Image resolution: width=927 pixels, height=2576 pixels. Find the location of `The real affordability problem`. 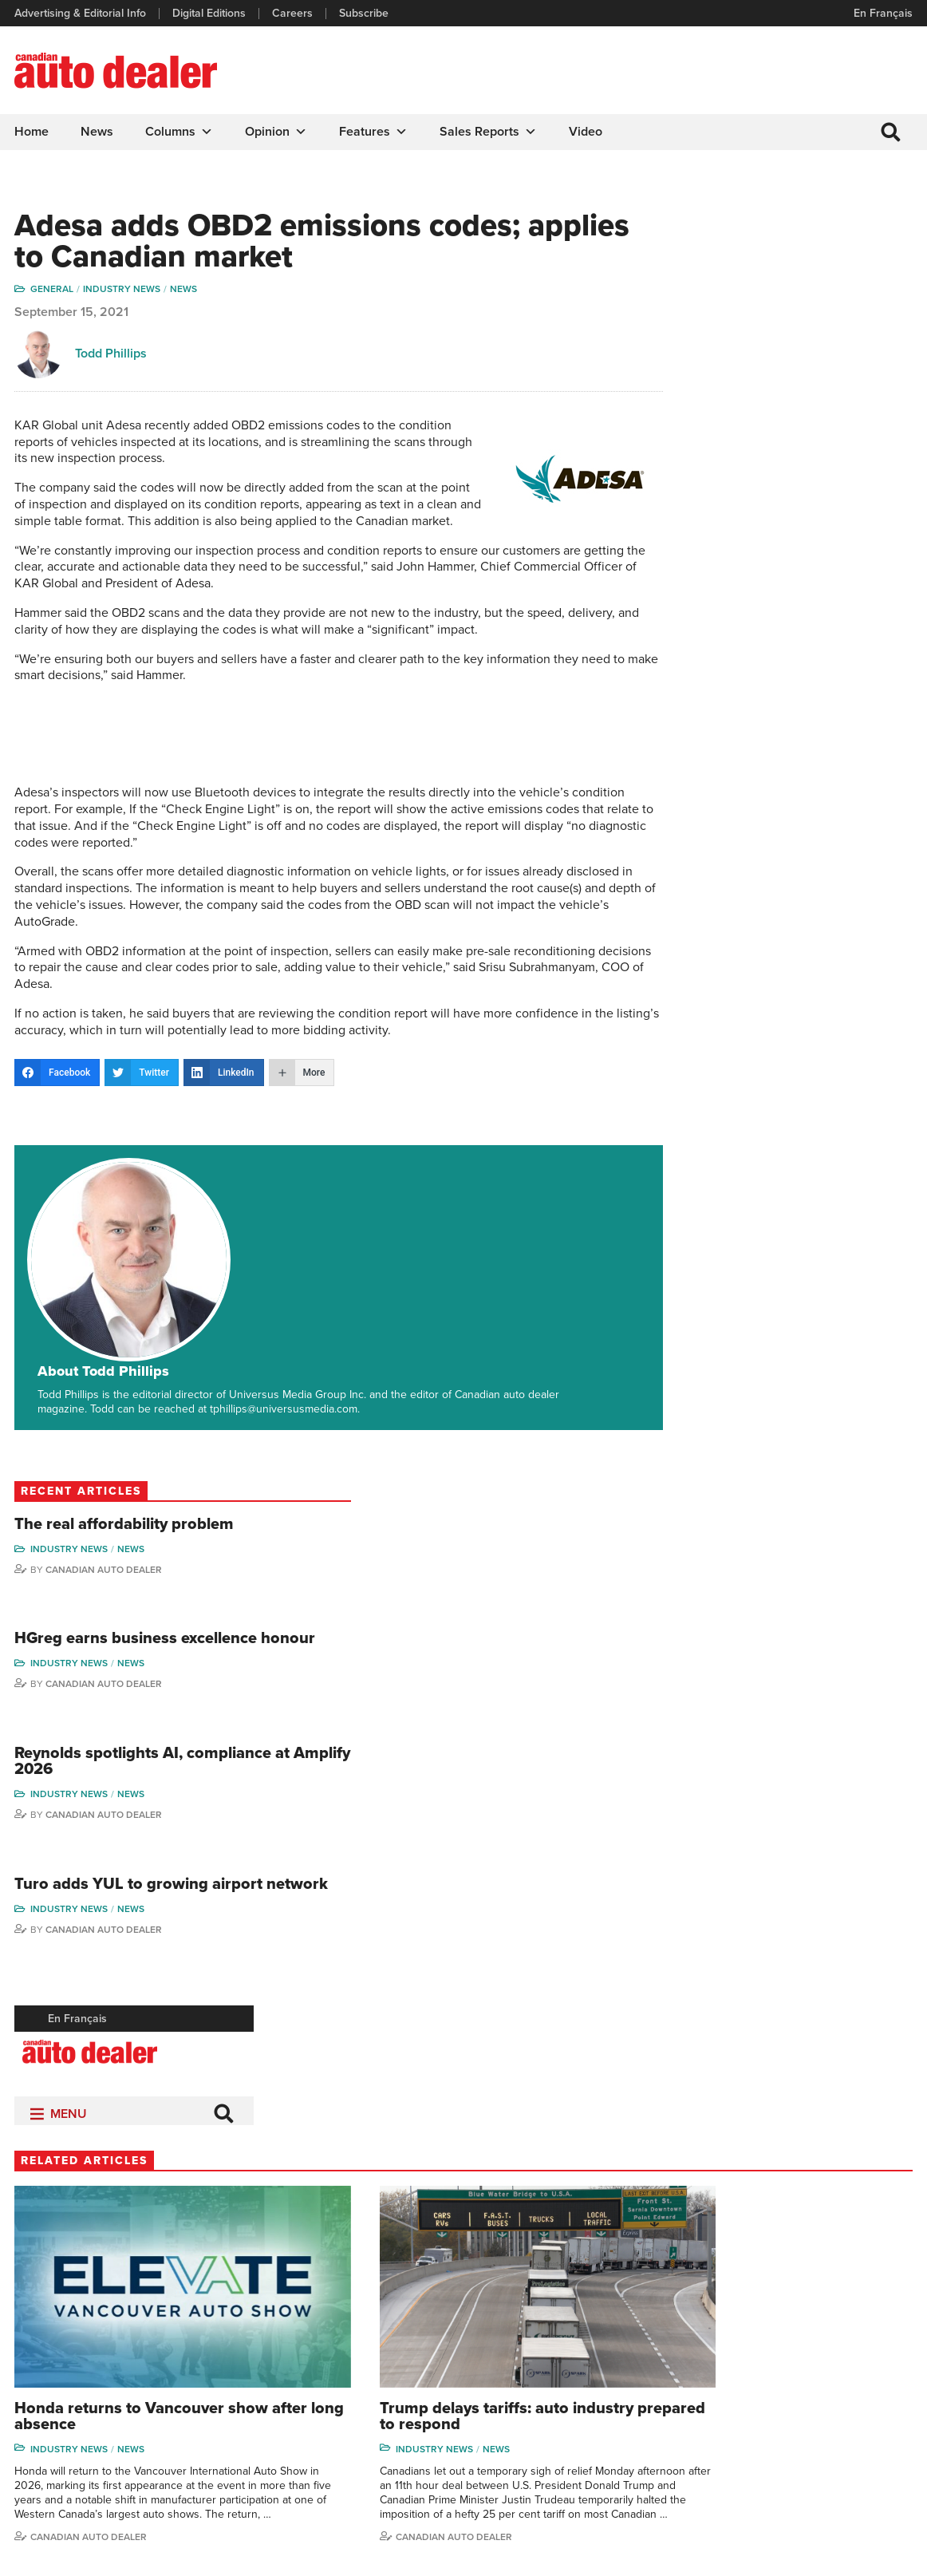

The real affordability problem is located at coordinates (788, 266).